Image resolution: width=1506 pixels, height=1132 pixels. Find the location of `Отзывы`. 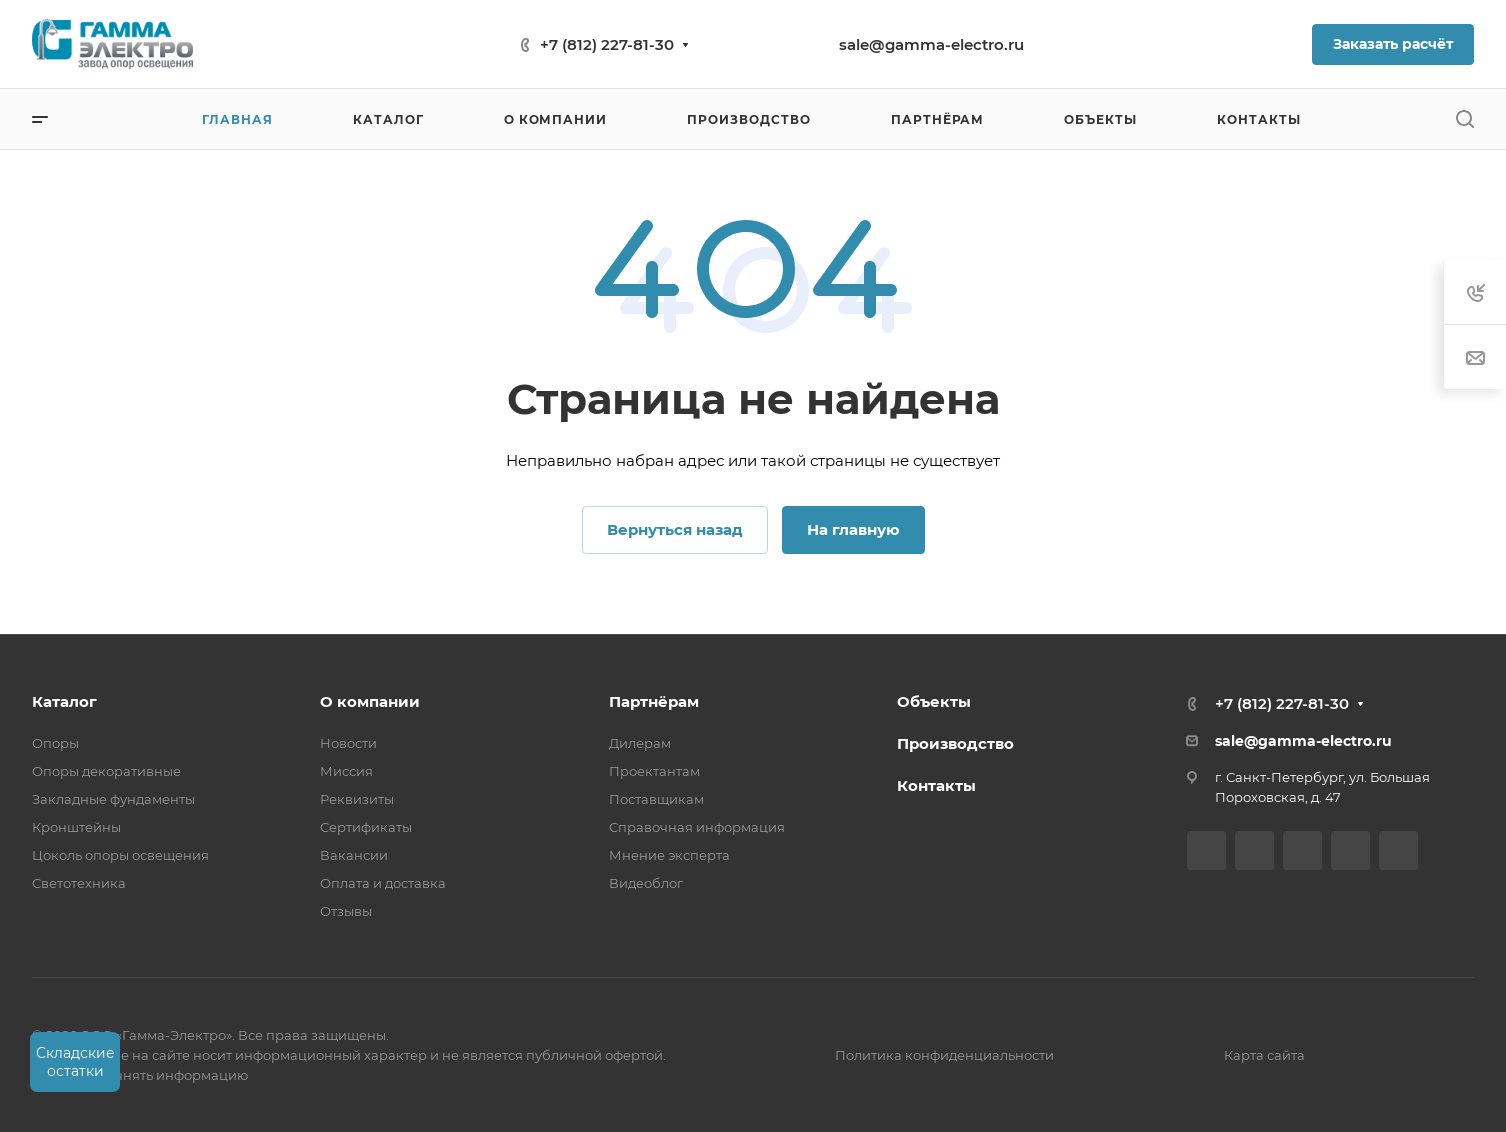

Отзывы is located at coordinates (346, 911).